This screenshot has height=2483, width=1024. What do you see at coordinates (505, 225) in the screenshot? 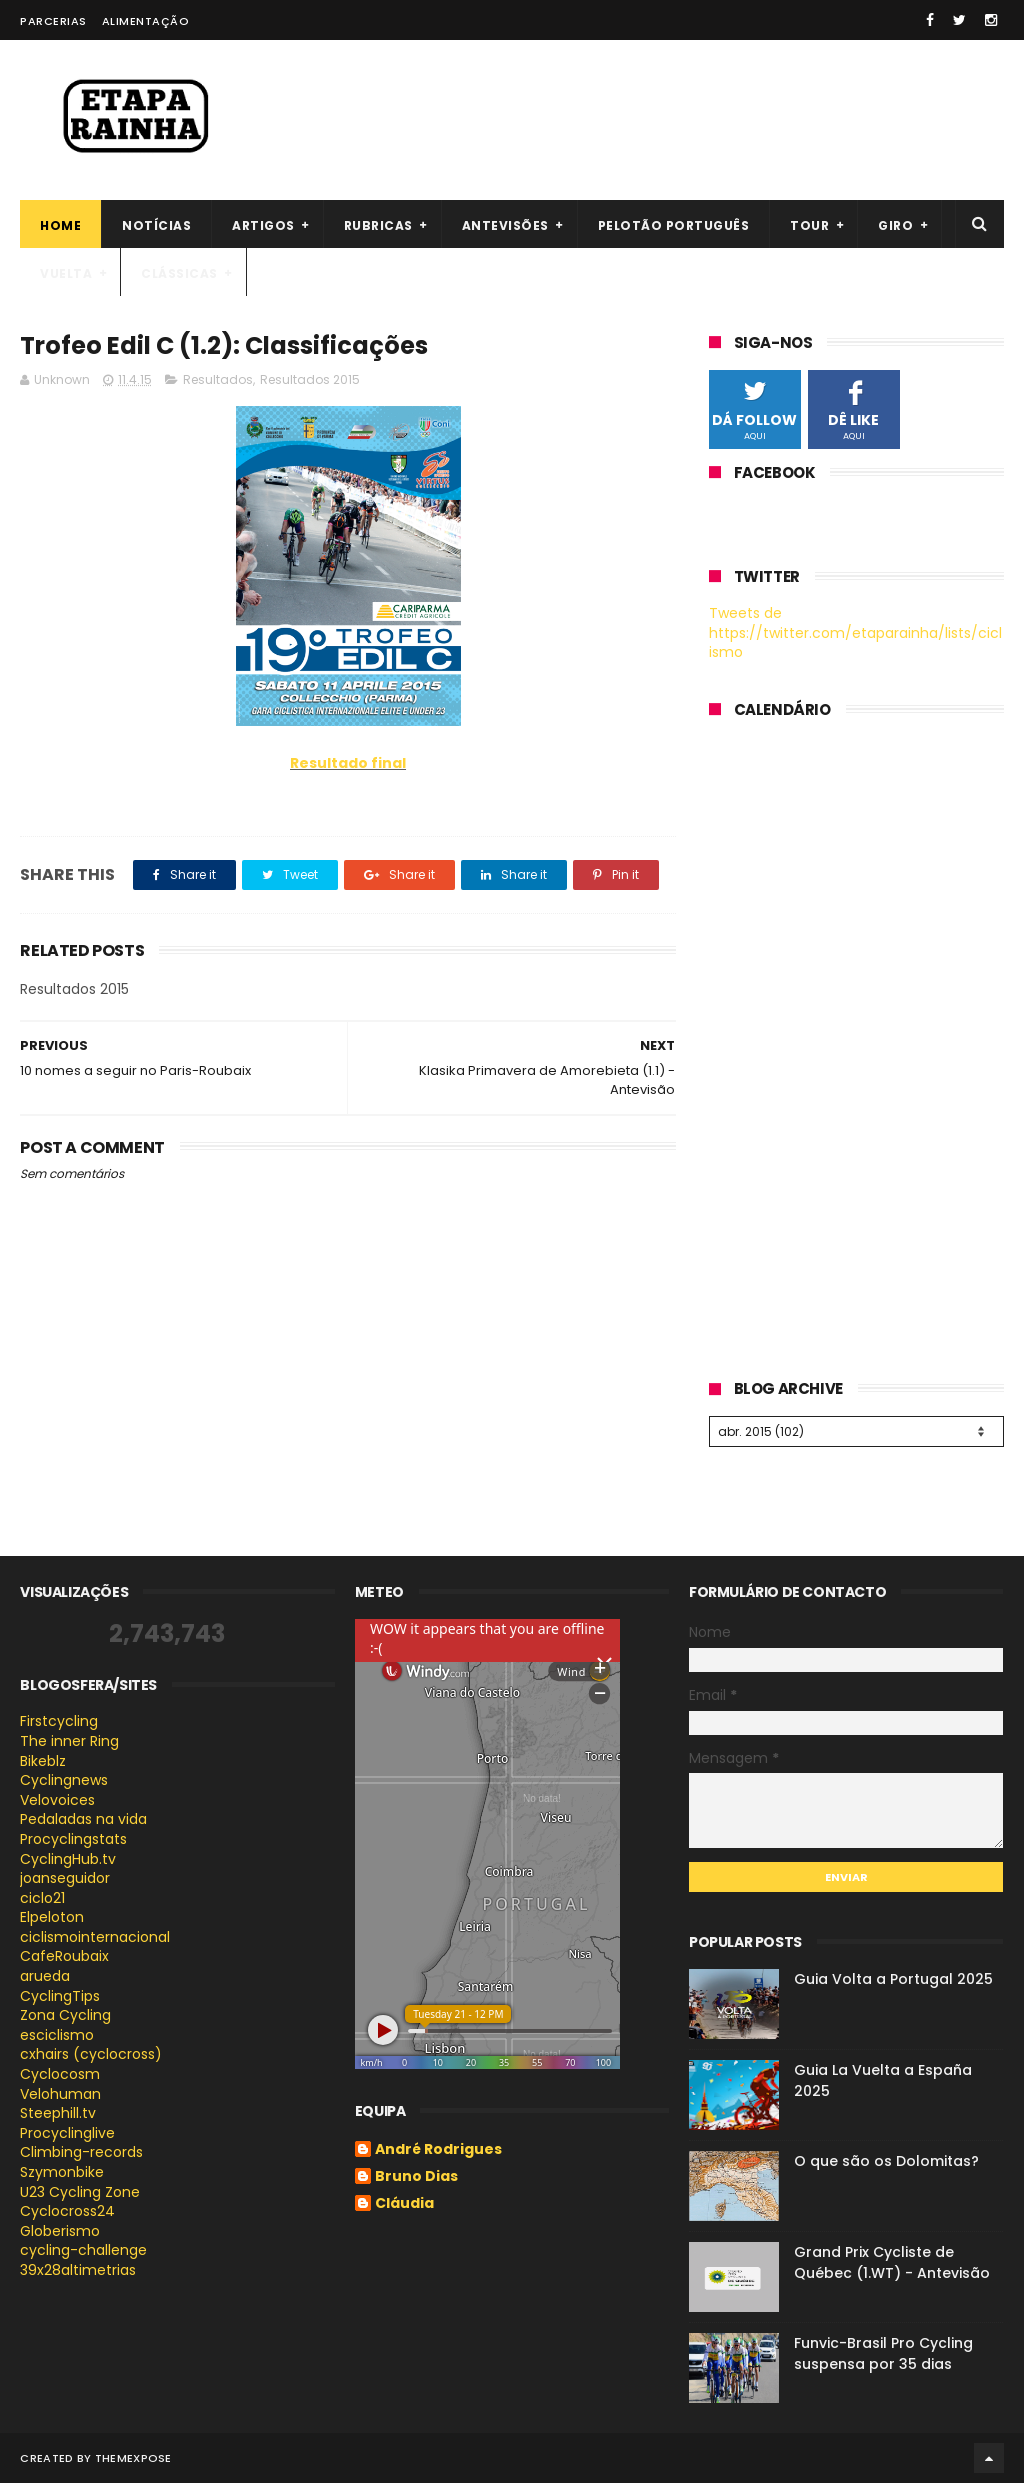
I see `Antevisões` at bounding box center [505, 225].